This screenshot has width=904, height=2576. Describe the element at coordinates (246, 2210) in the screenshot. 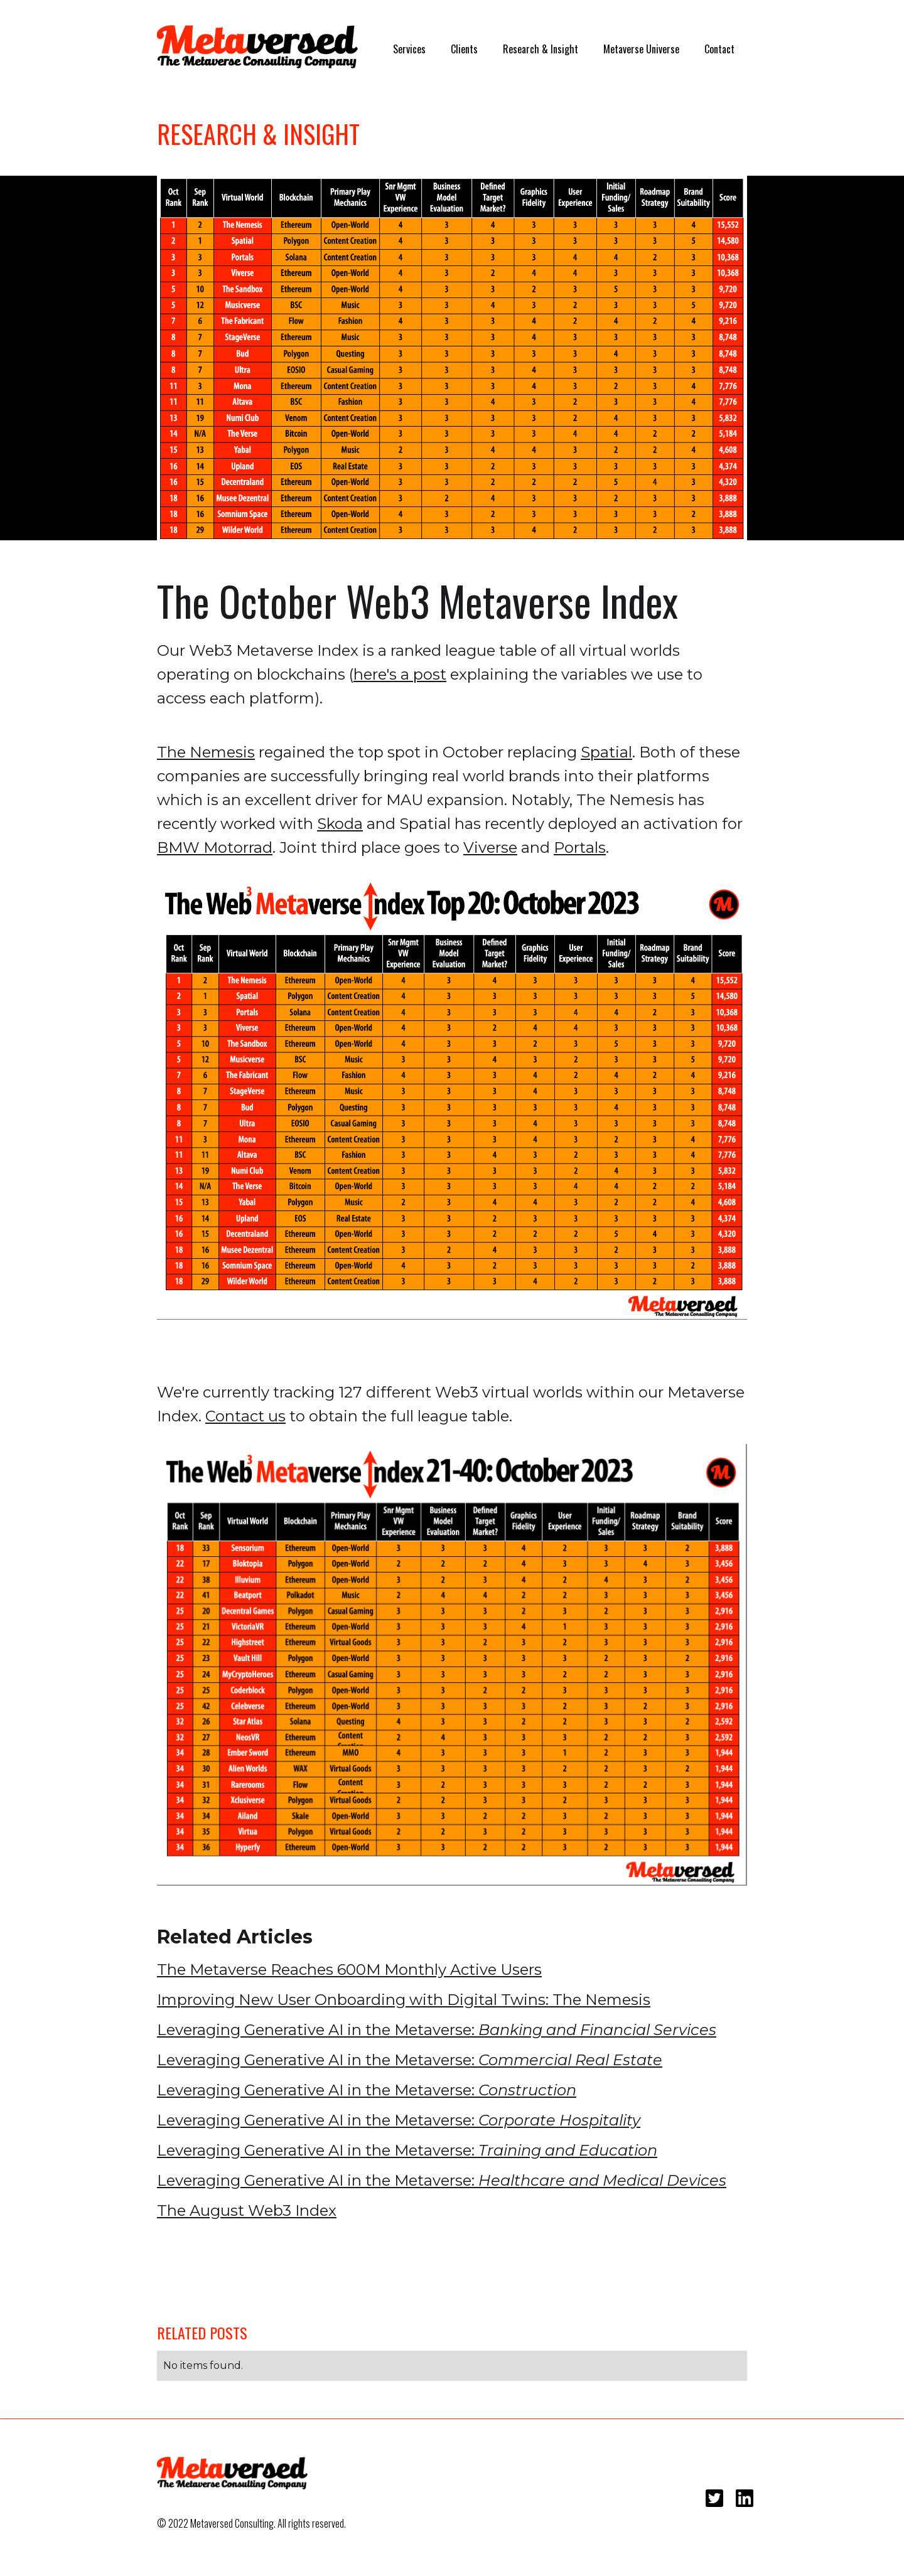

I see `The August Web3 Index` at that location.